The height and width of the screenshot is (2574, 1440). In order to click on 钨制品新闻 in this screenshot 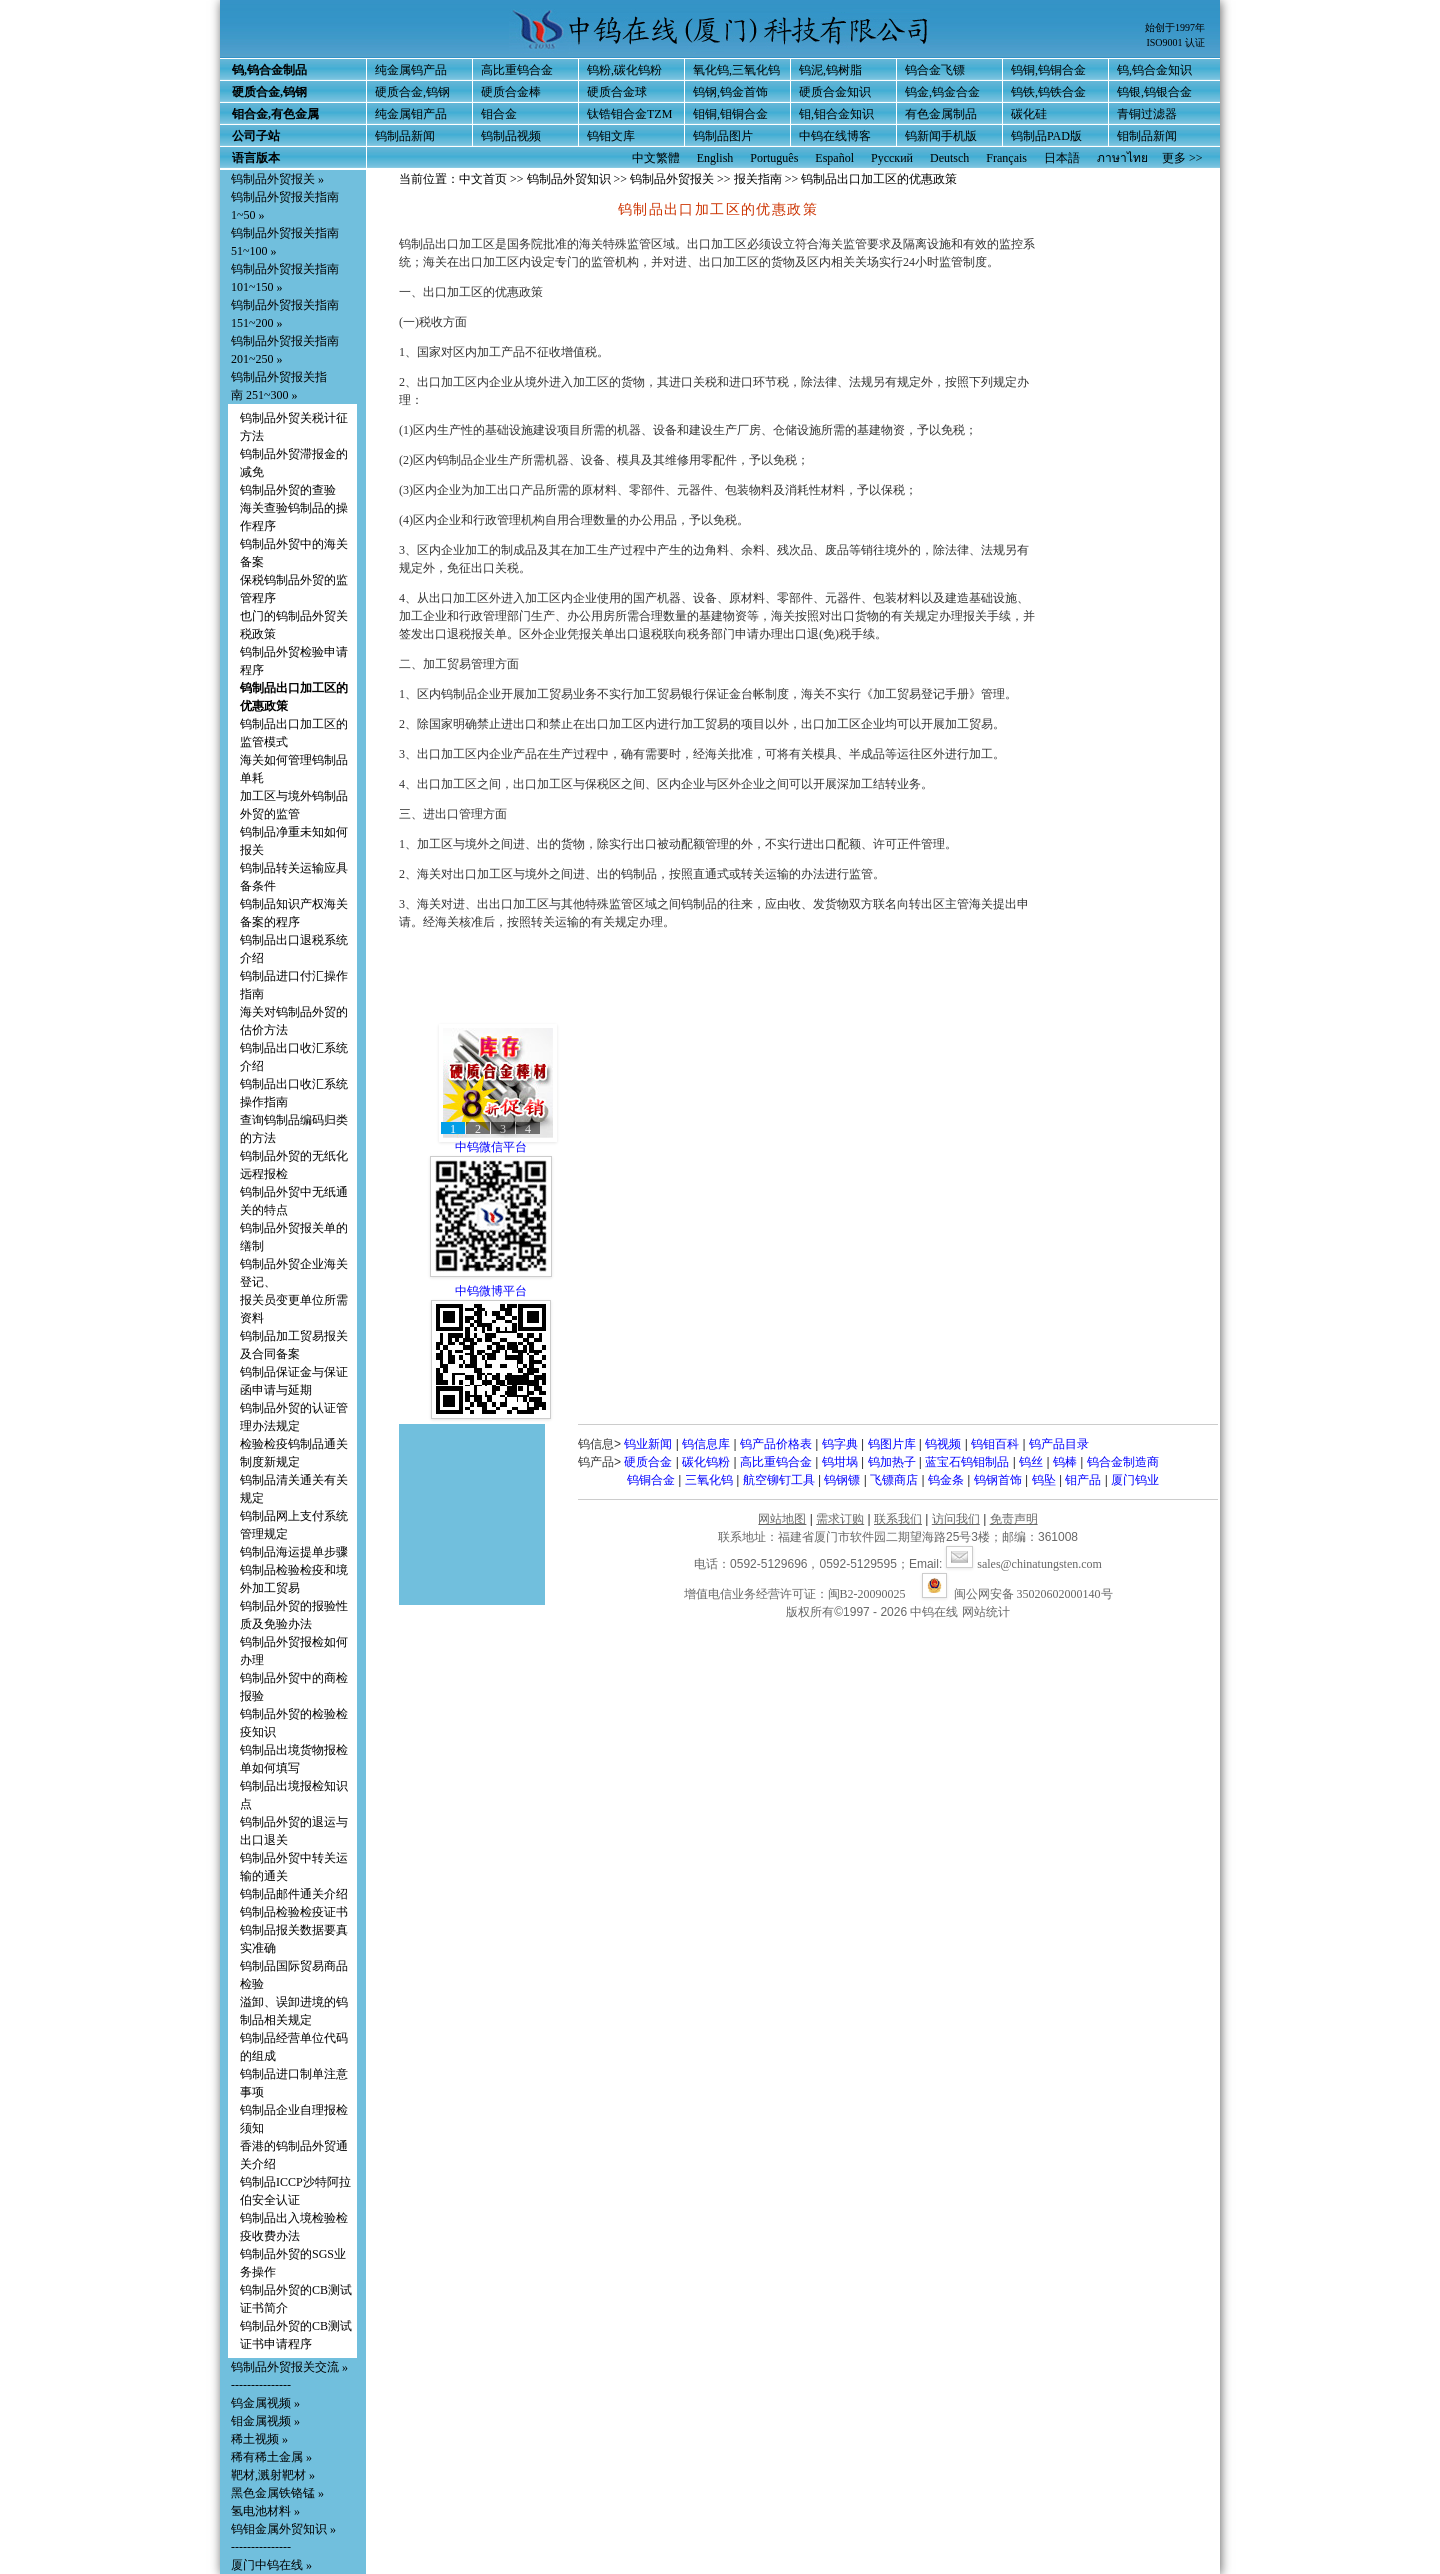, I will do `click(405, 136)`.